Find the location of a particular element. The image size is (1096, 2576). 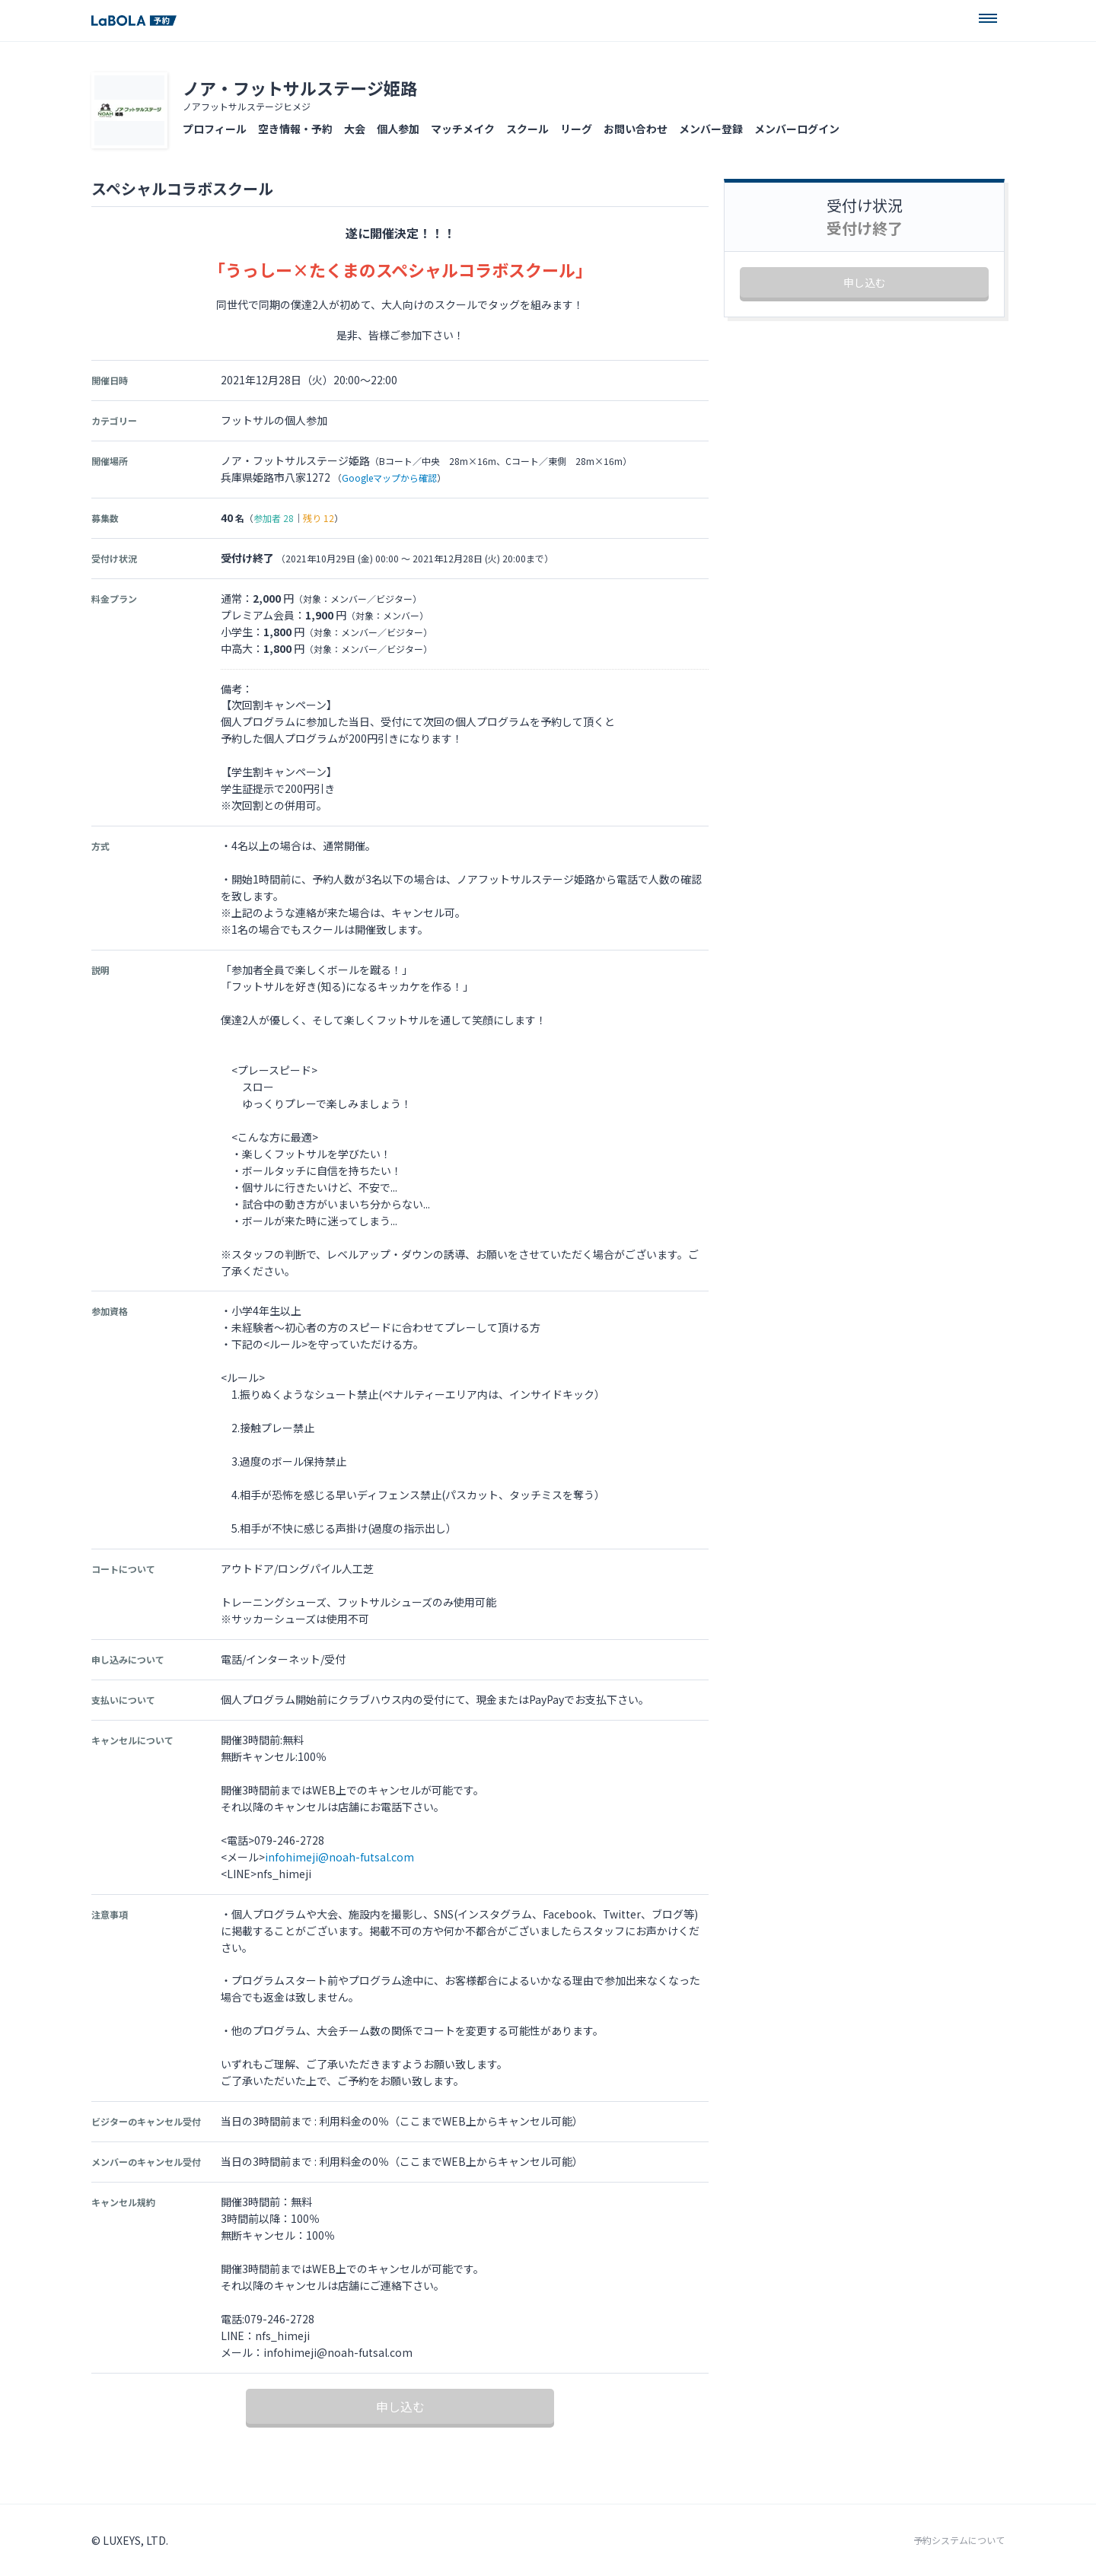

スクール is located at coordinates (527, 128).